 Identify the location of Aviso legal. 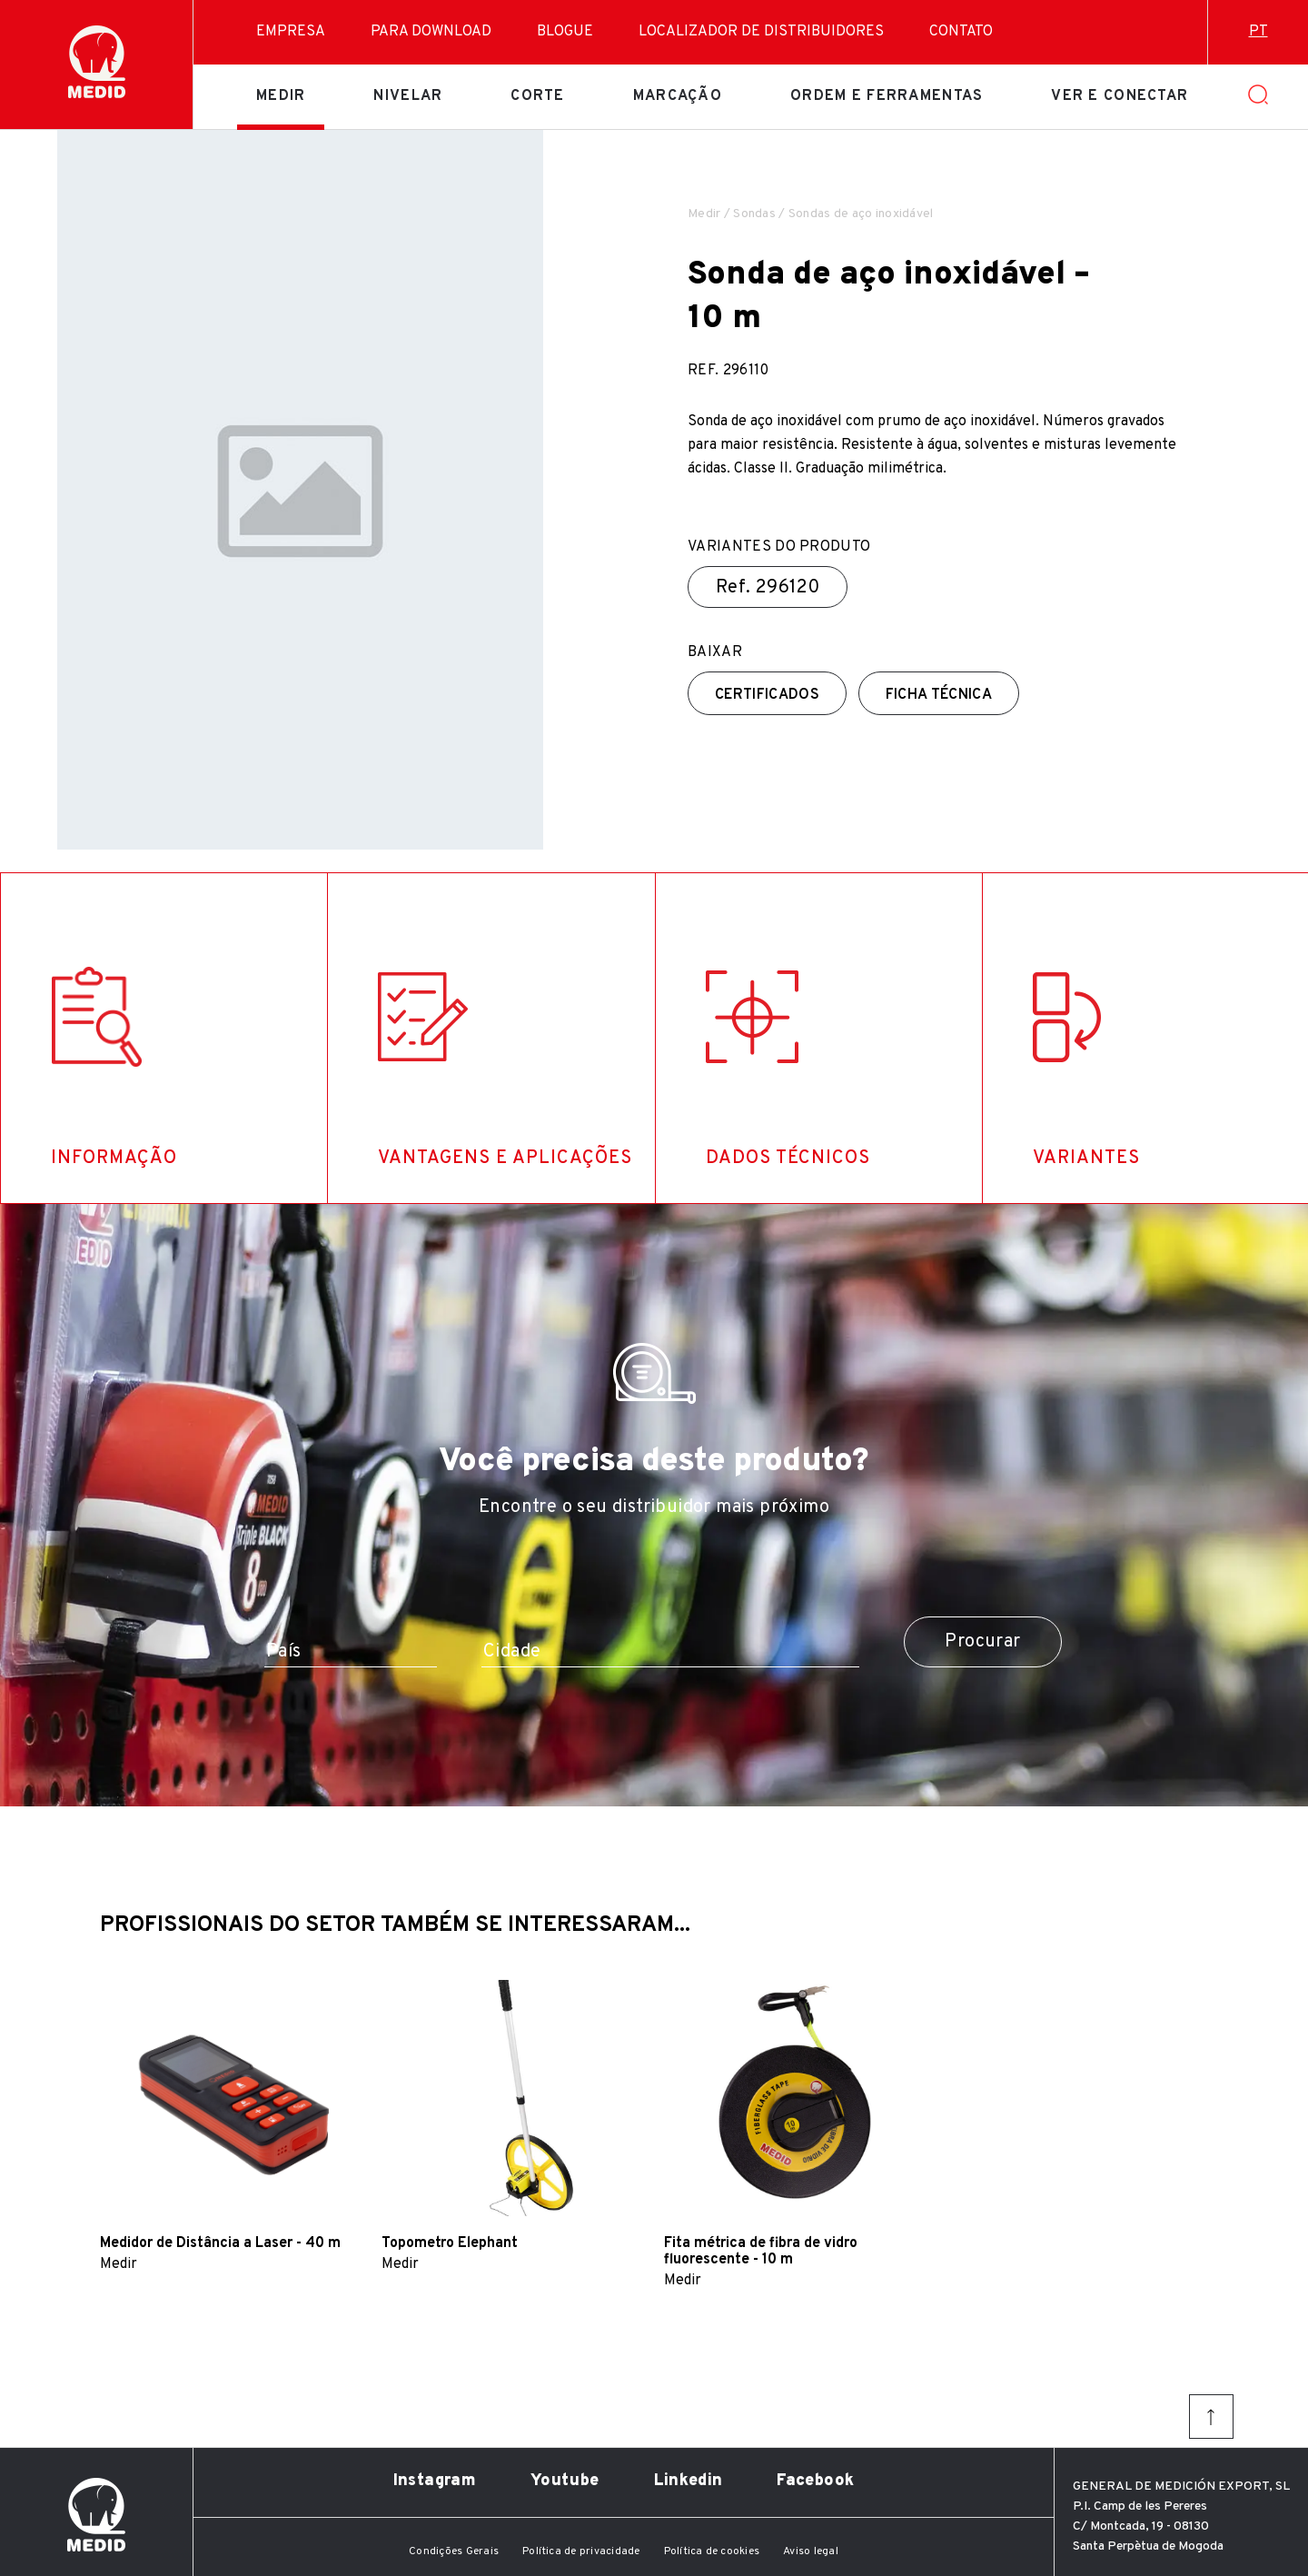
(810, 2551).